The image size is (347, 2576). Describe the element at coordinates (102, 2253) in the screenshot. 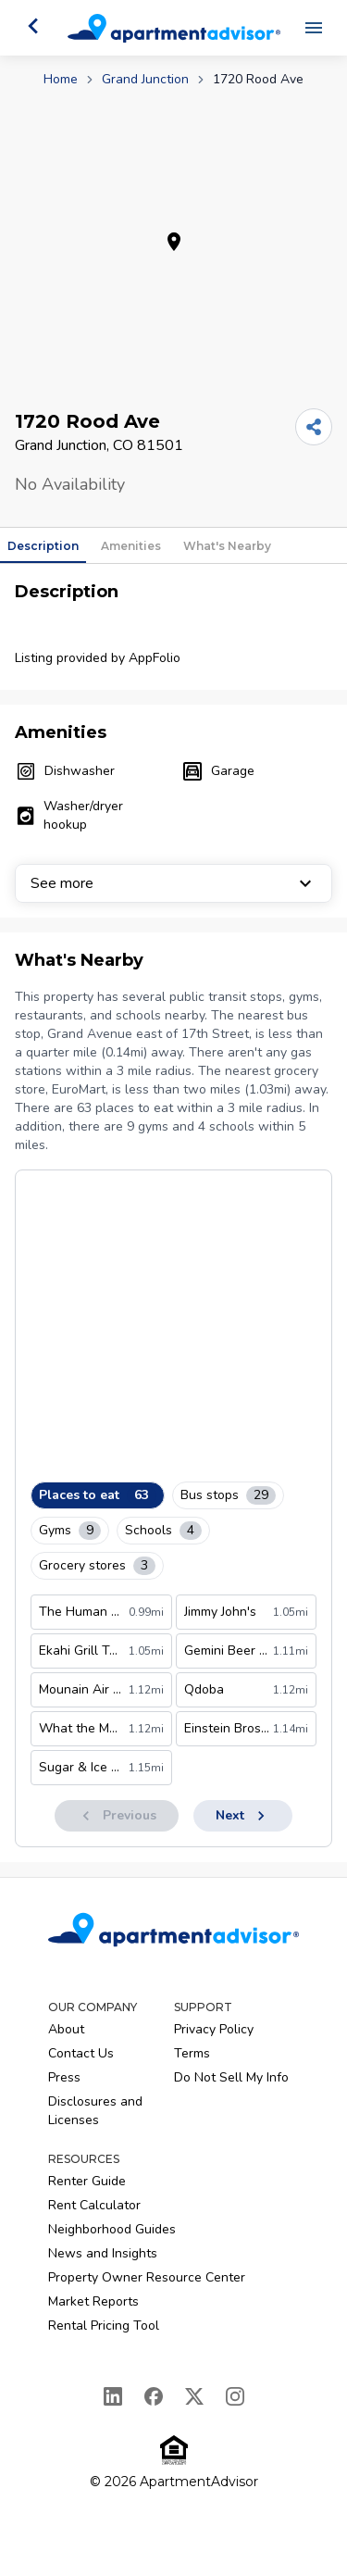

I see `News and Insights` at that location.